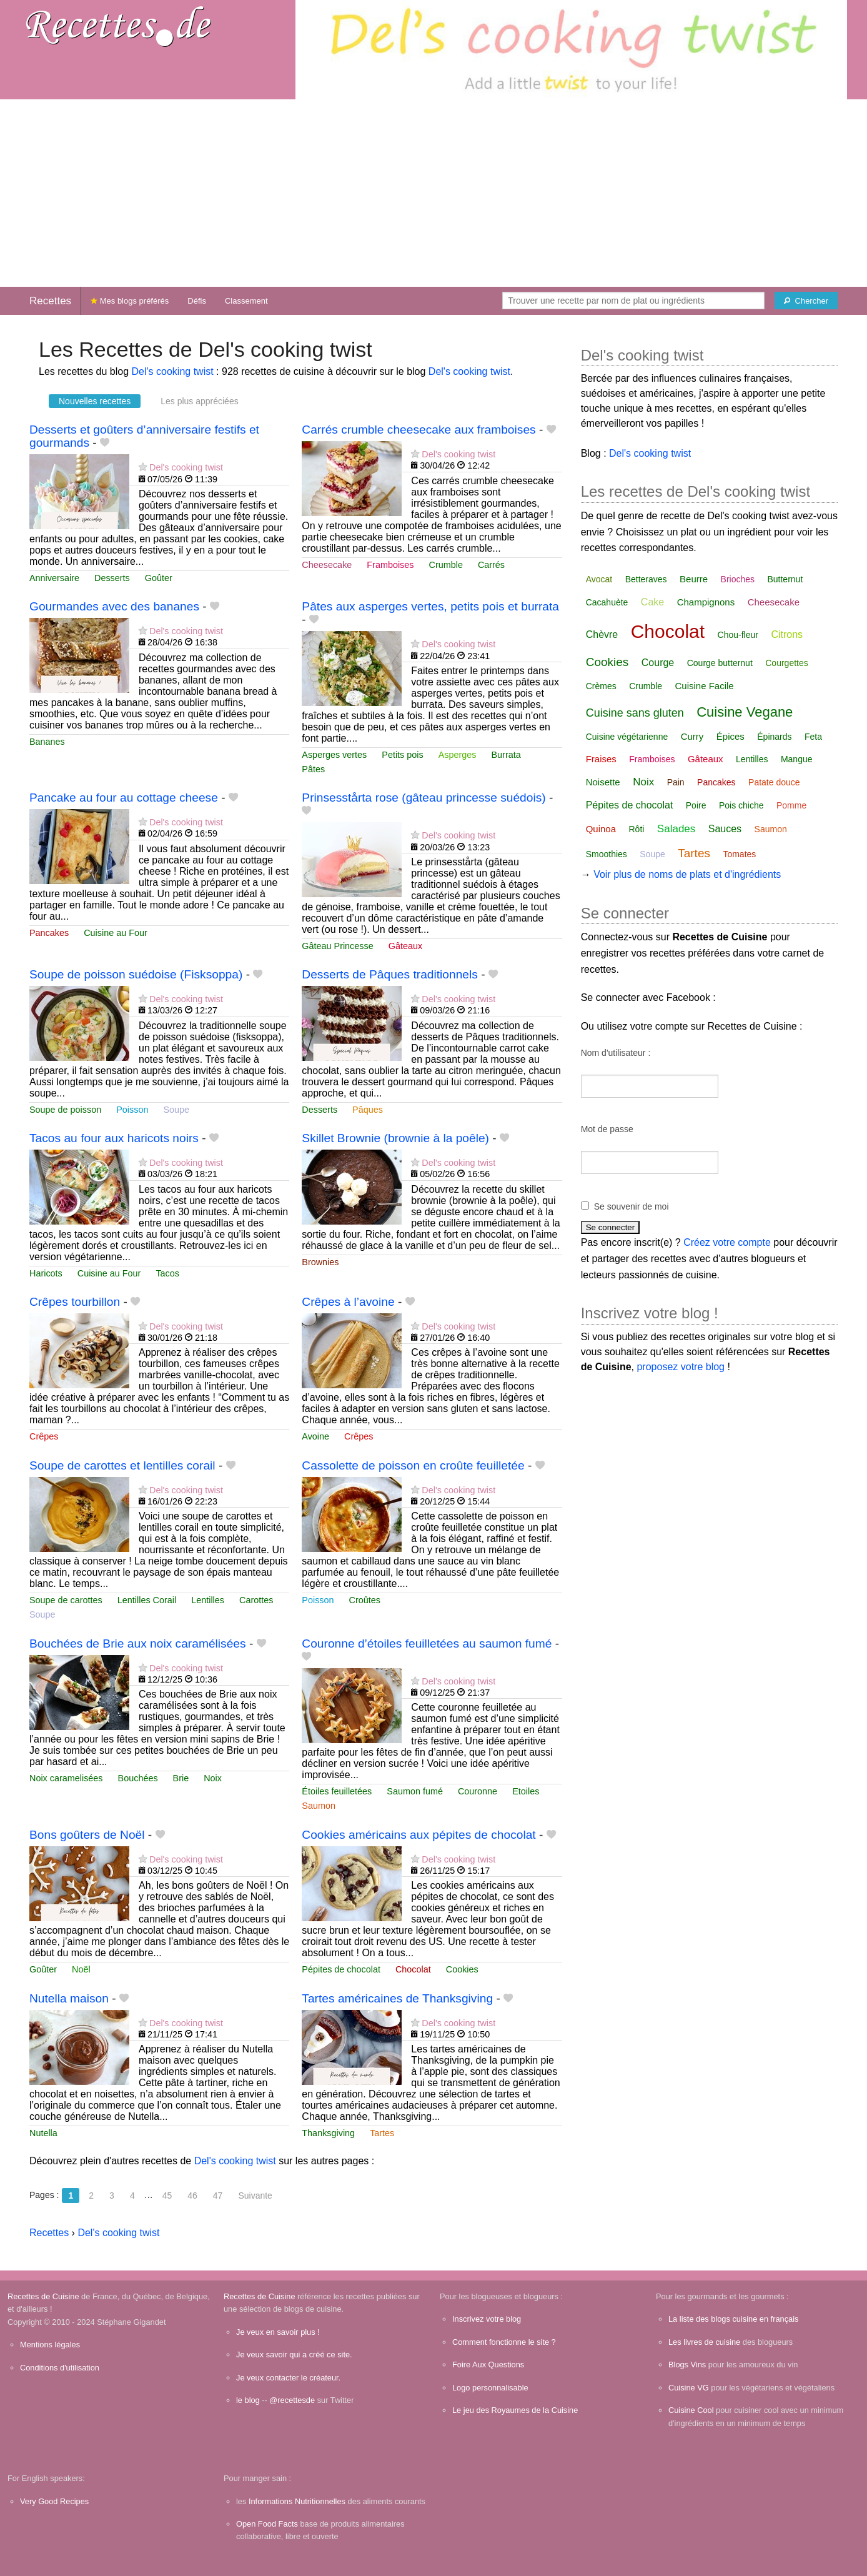 The width and height of the screenshot is (867, 2576). I want to click on Logo personnalisable, so click(490, 2387).